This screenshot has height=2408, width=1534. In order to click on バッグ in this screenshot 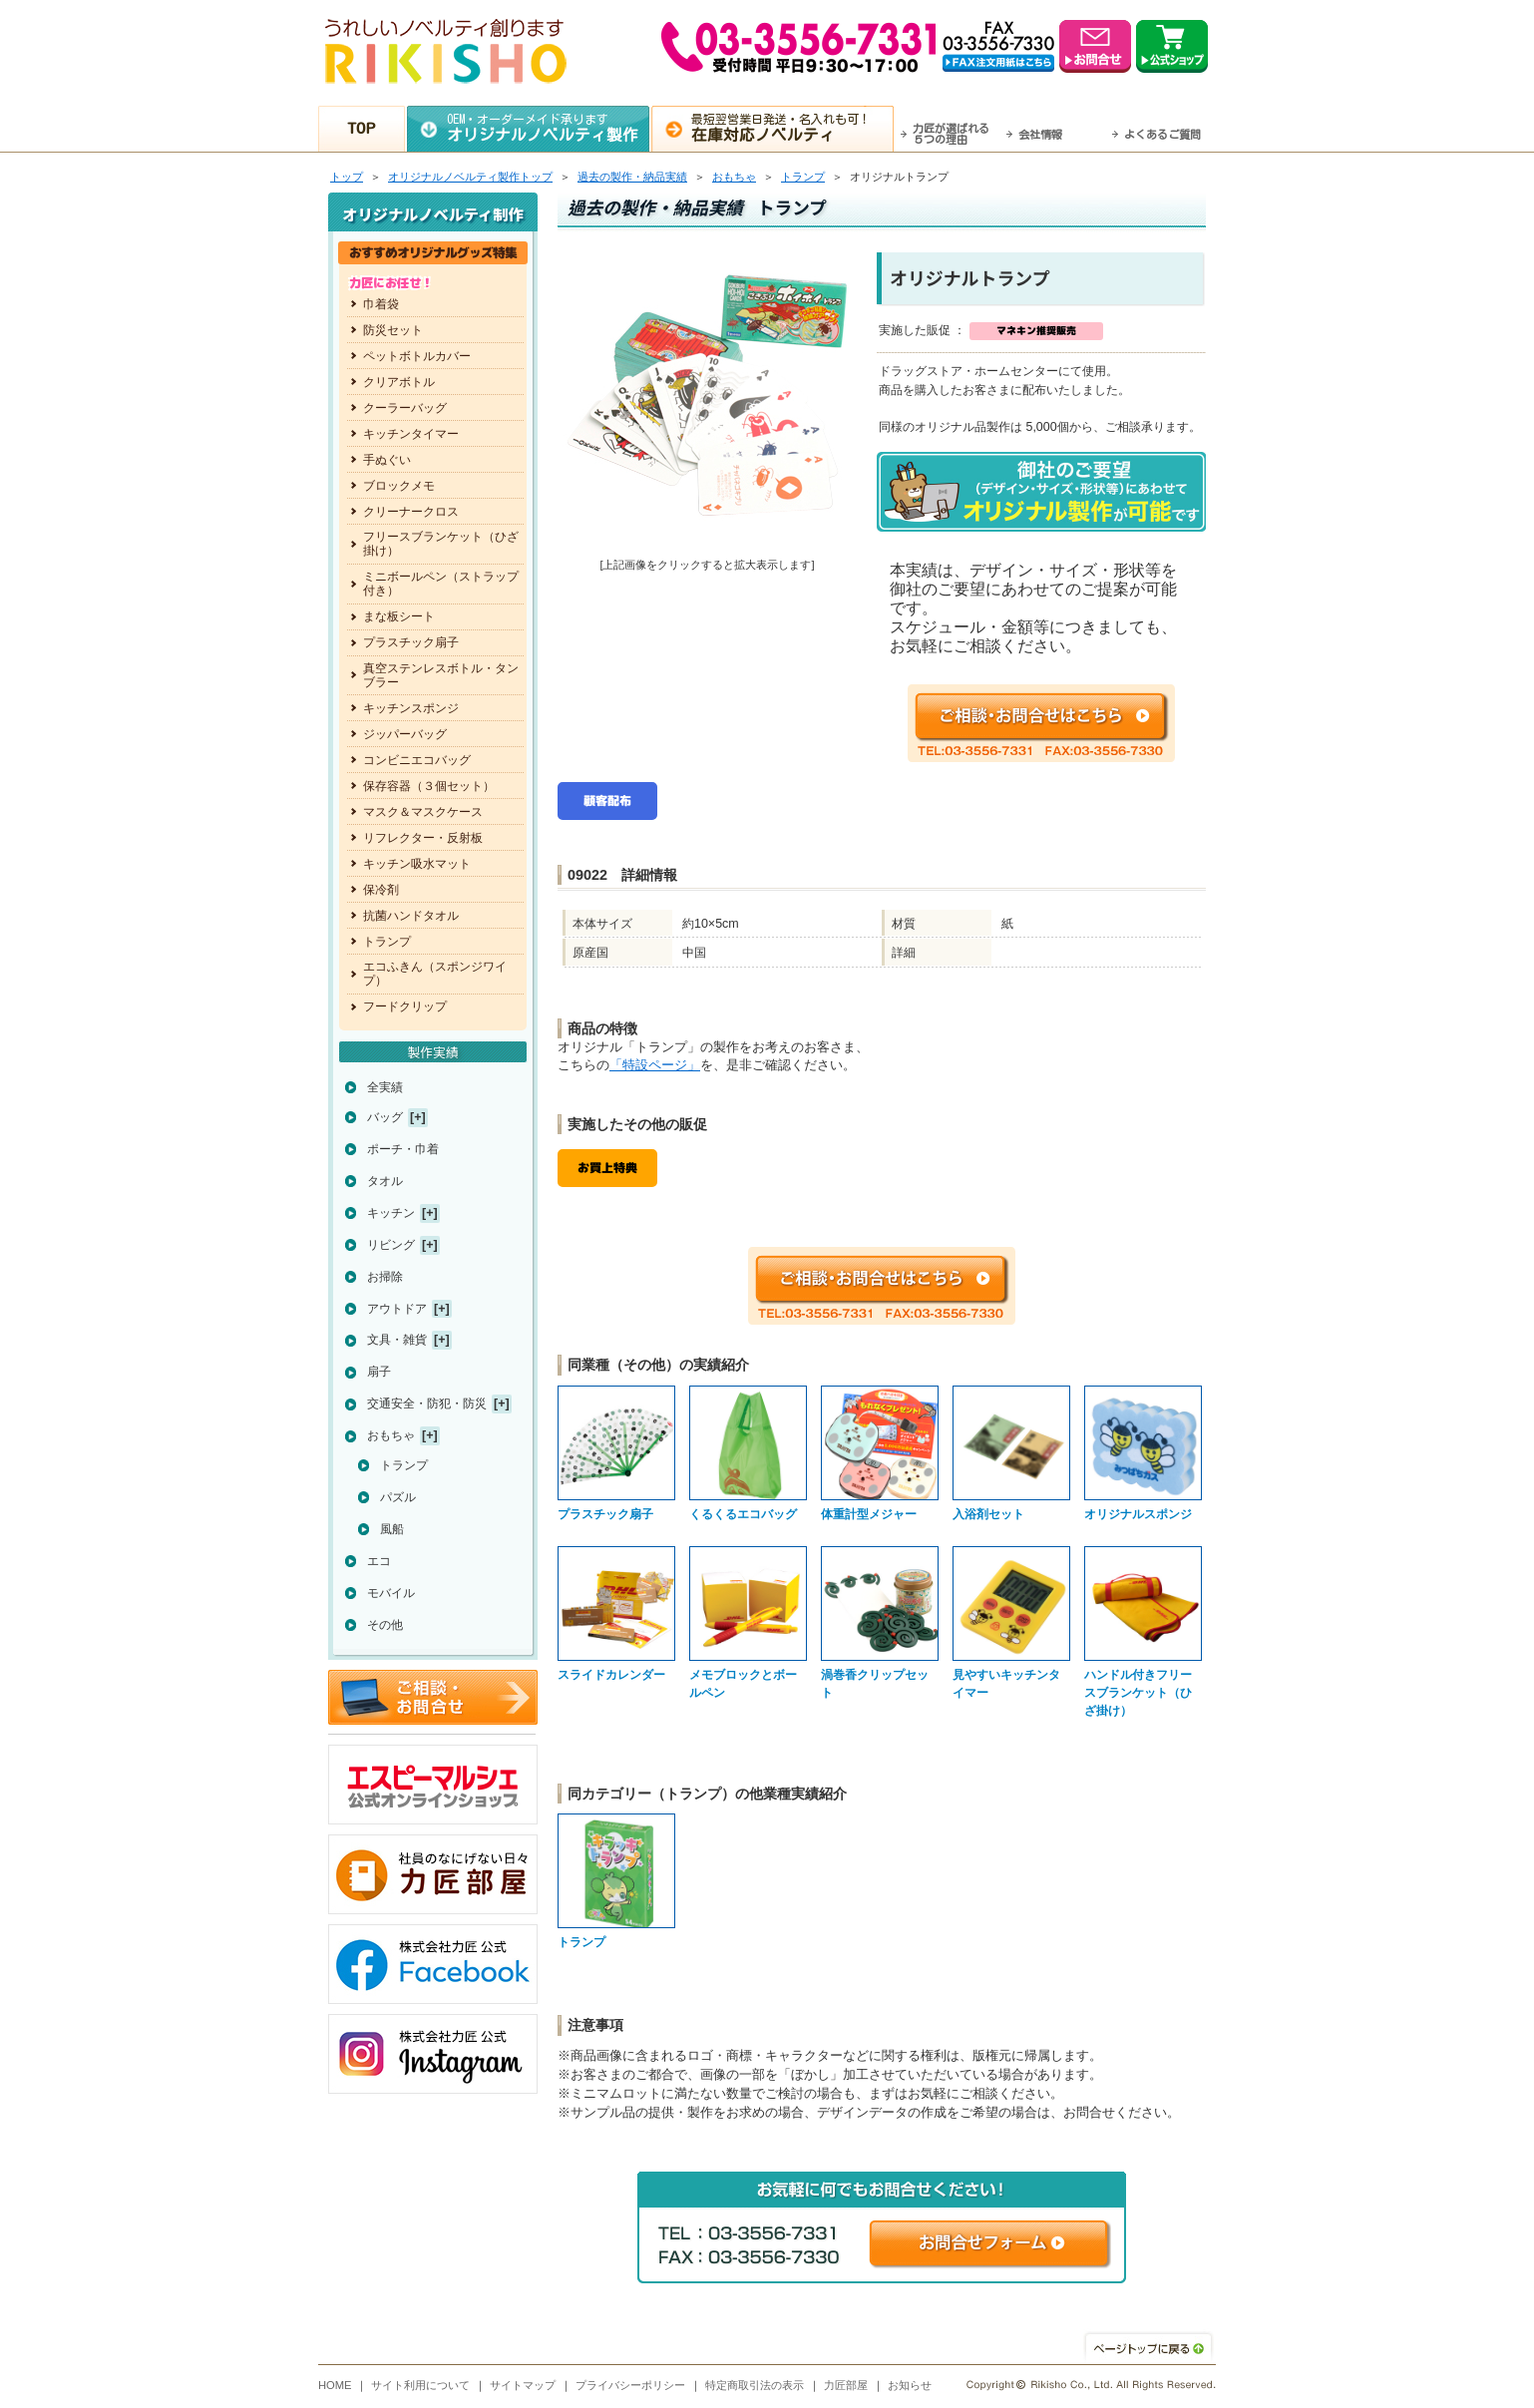, I will do `click(385, 1117)`.